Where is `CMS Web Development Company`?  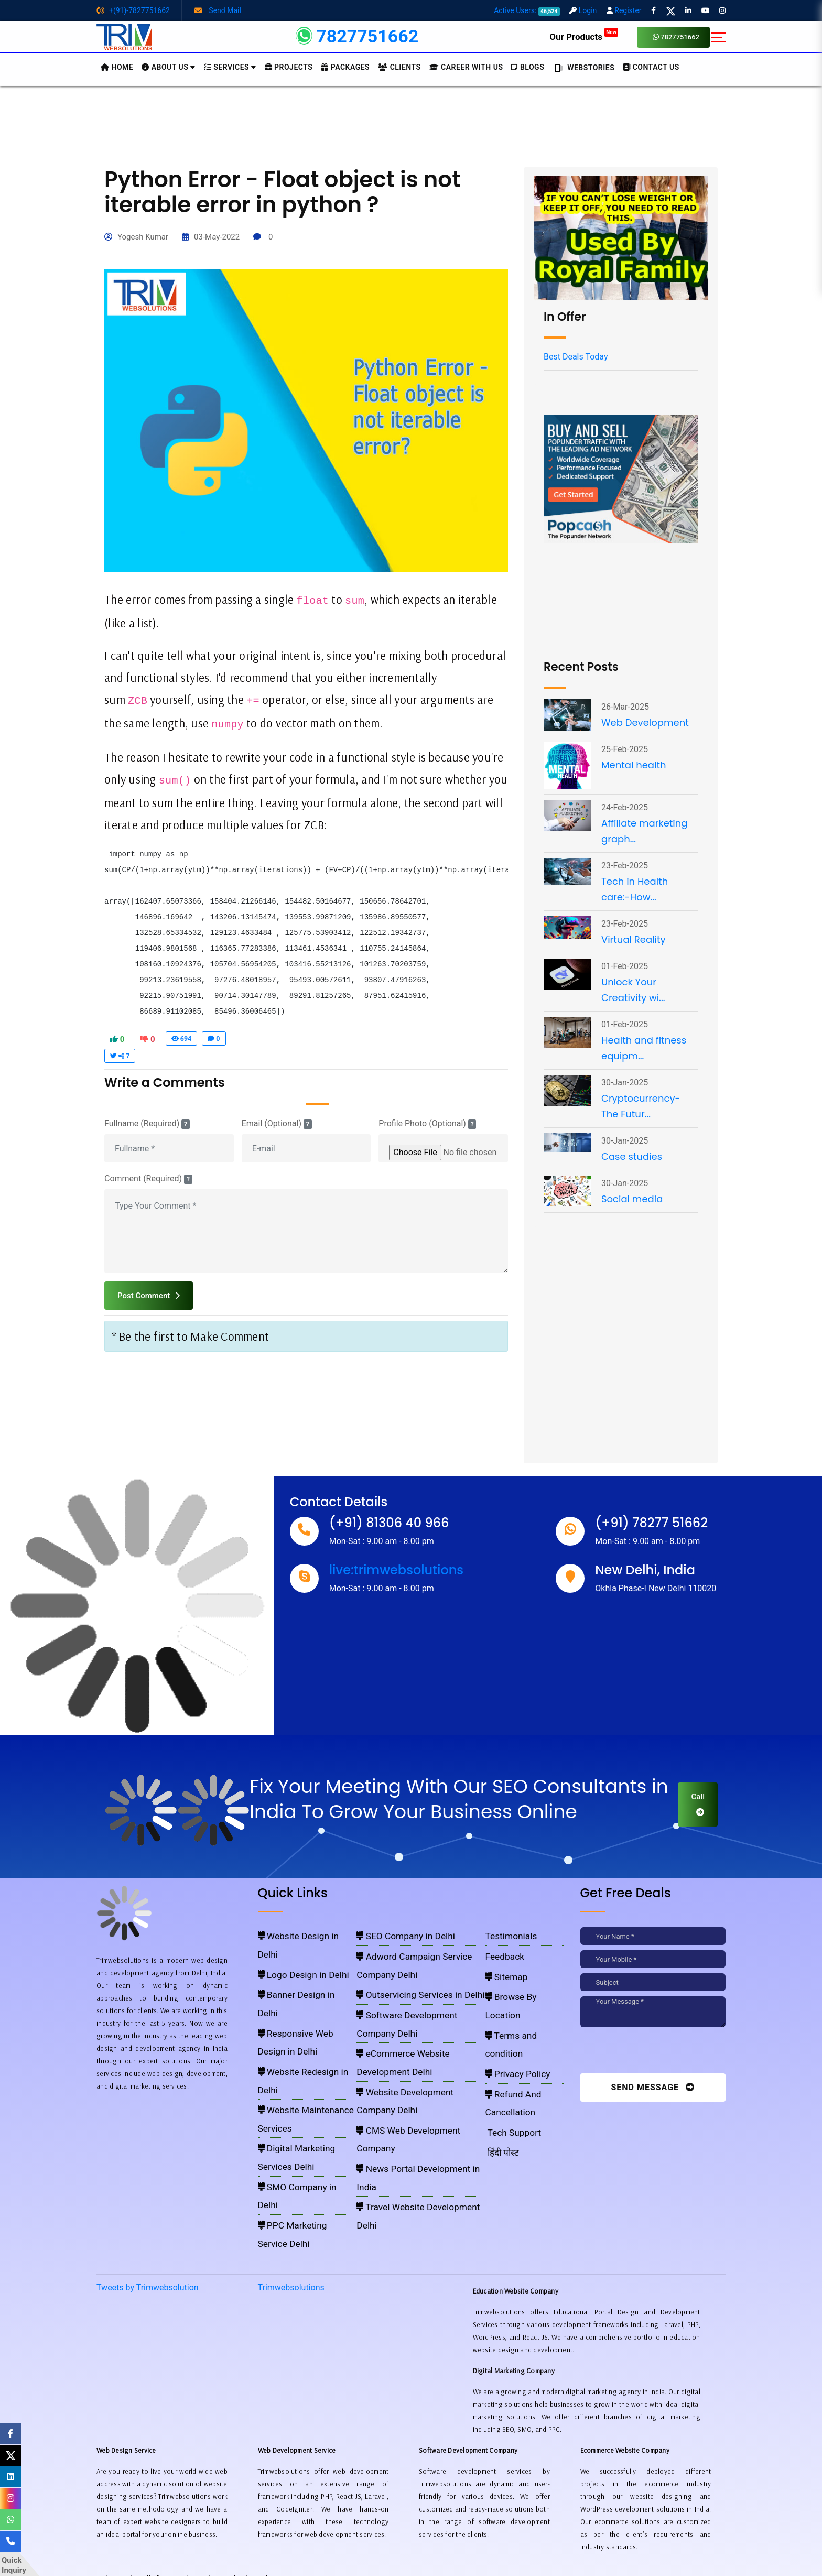 CMS Web Development Company is located at coordinates (409, 2025).